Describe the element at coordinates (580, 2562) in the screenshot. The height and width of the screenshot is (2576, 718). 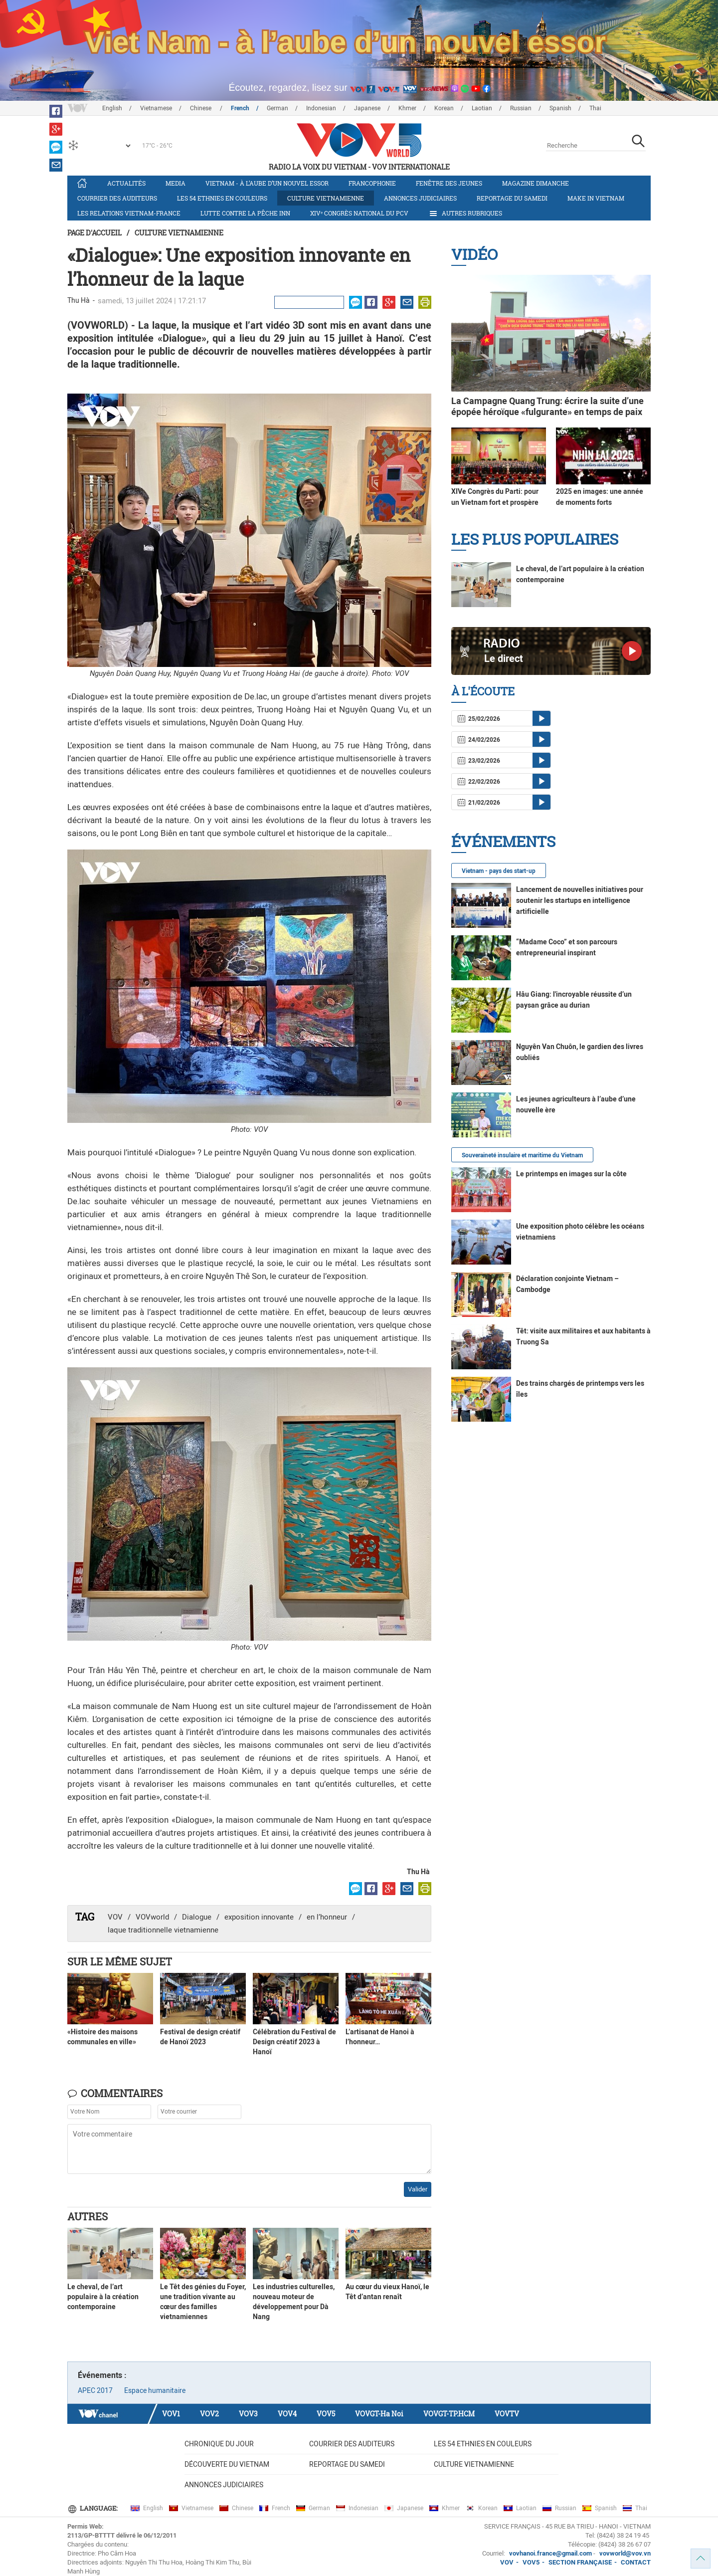
I see `SECTION FRANÇAISE` at that location.